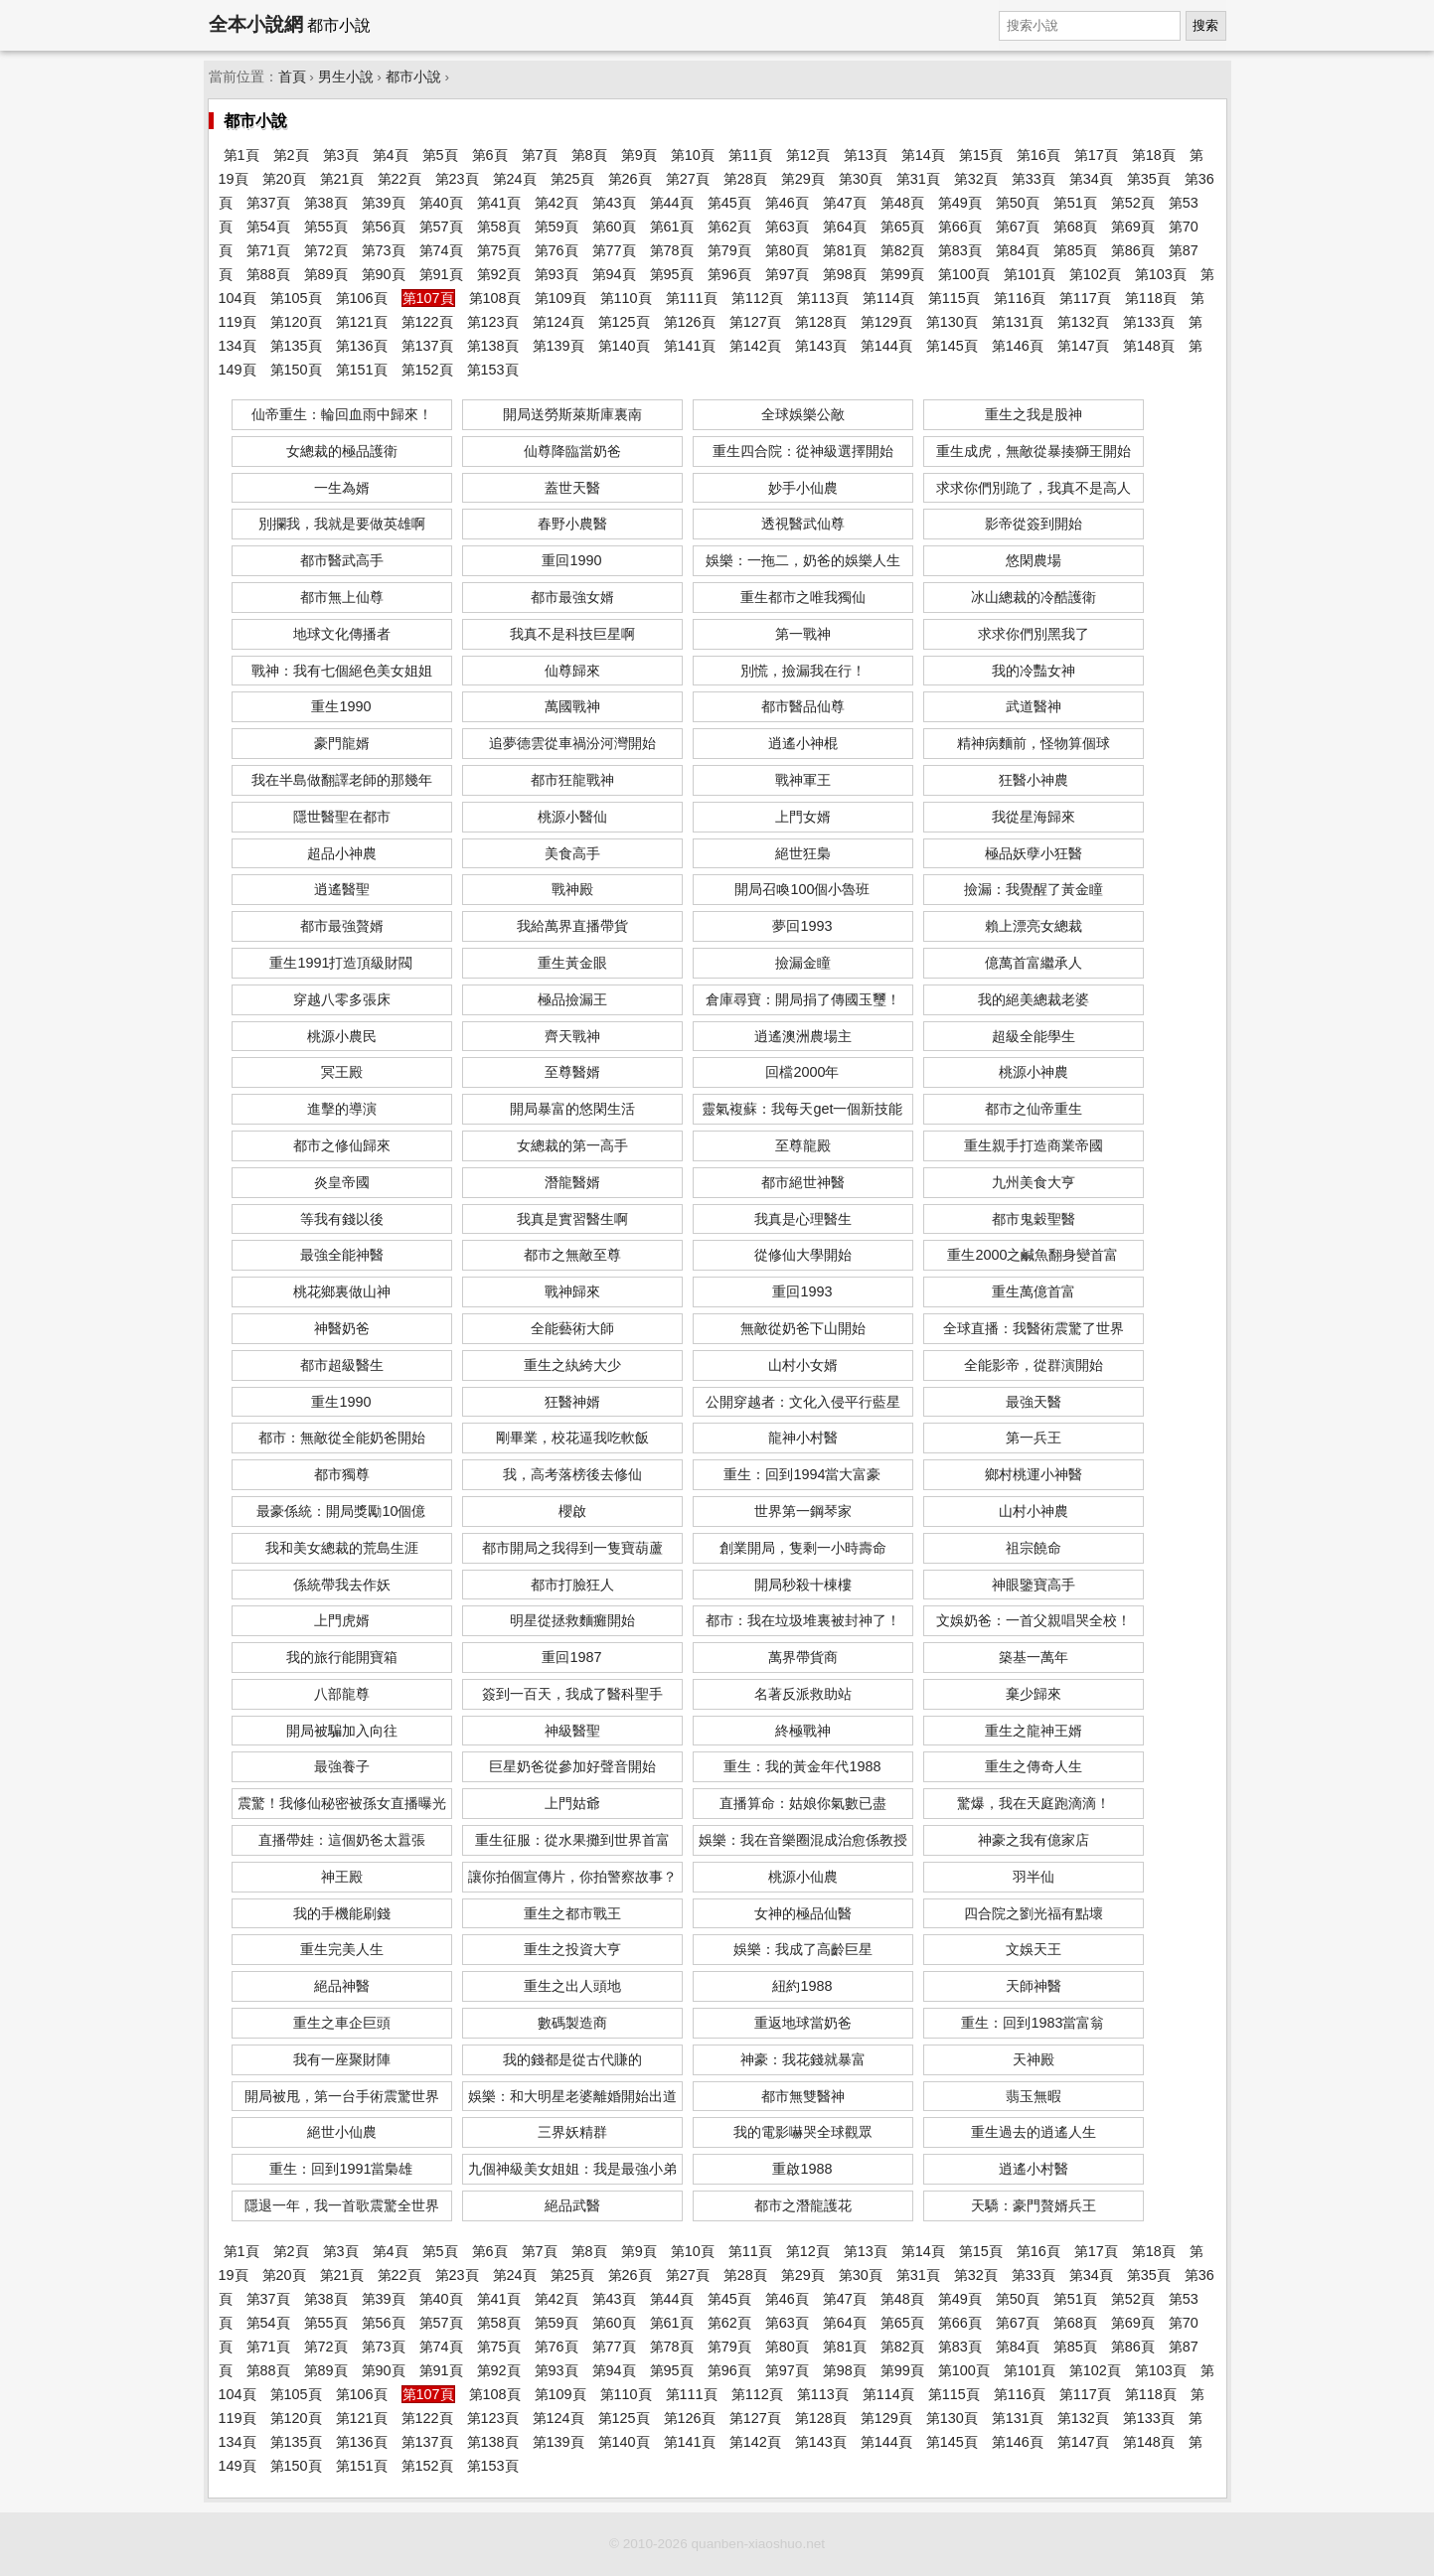 The image size is (1434, 2576). I want to click on 第118頁, so click(1151, 298).